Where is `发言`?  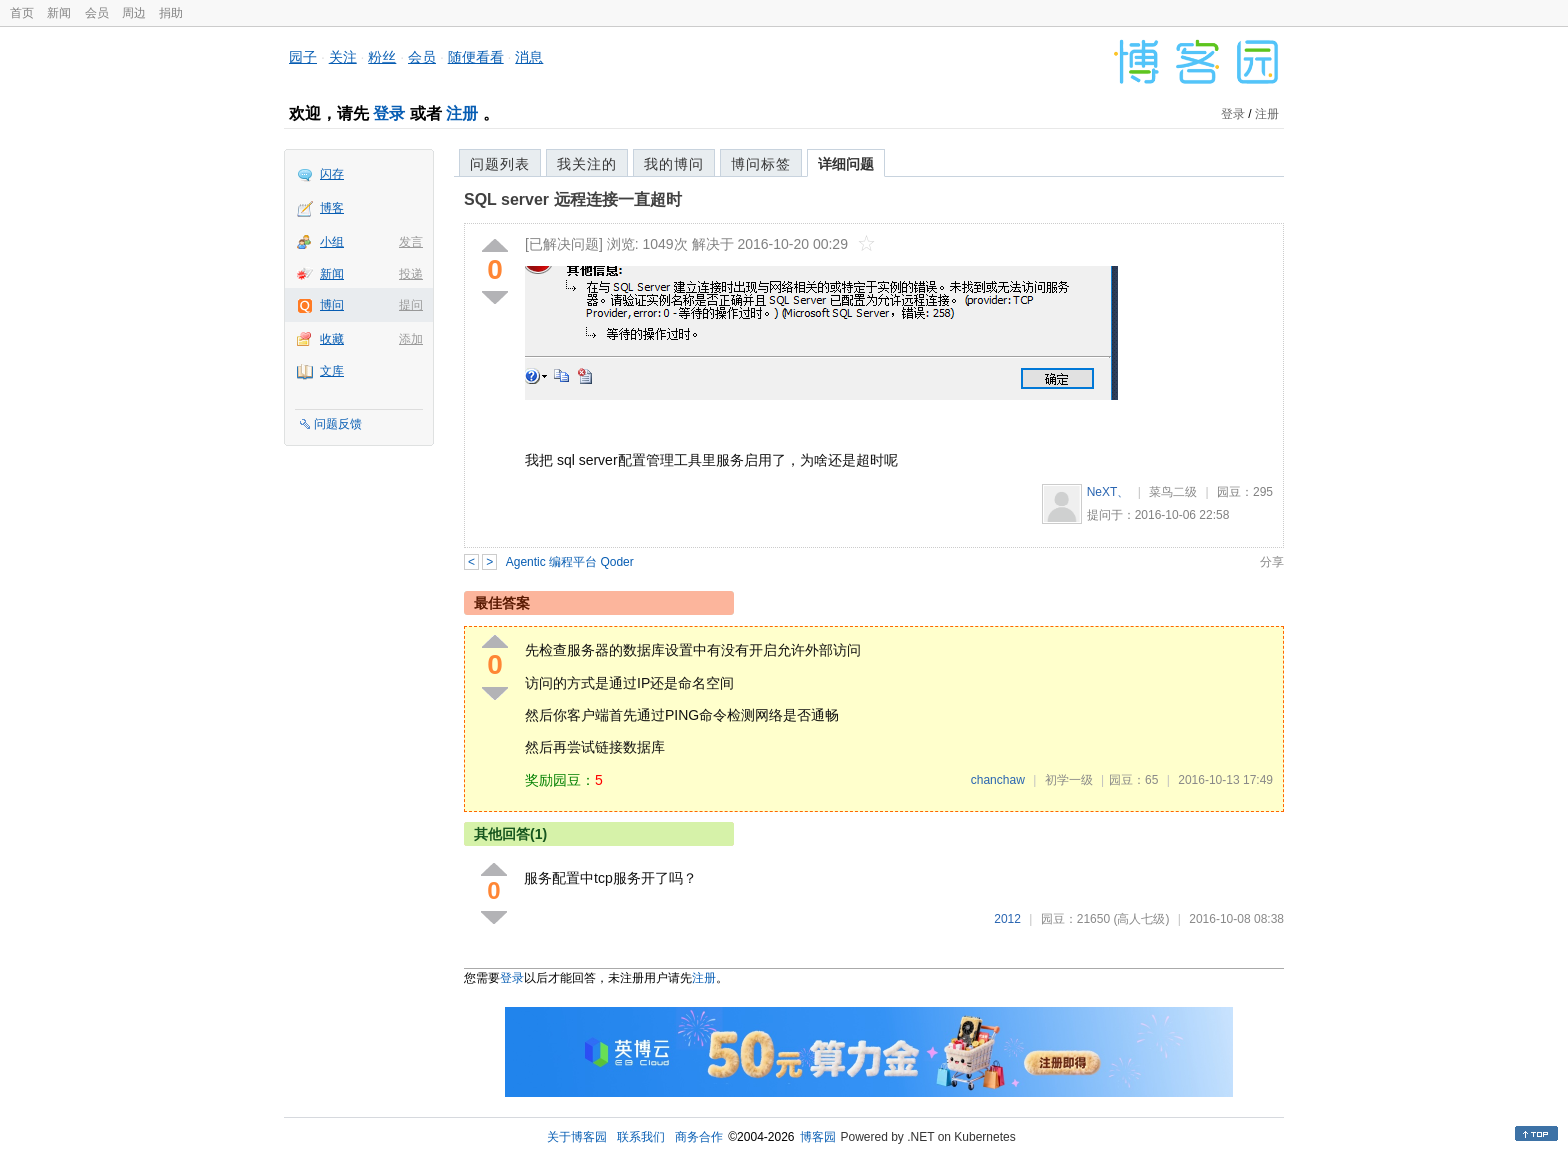
发言 is located at coordinates (411, 242).